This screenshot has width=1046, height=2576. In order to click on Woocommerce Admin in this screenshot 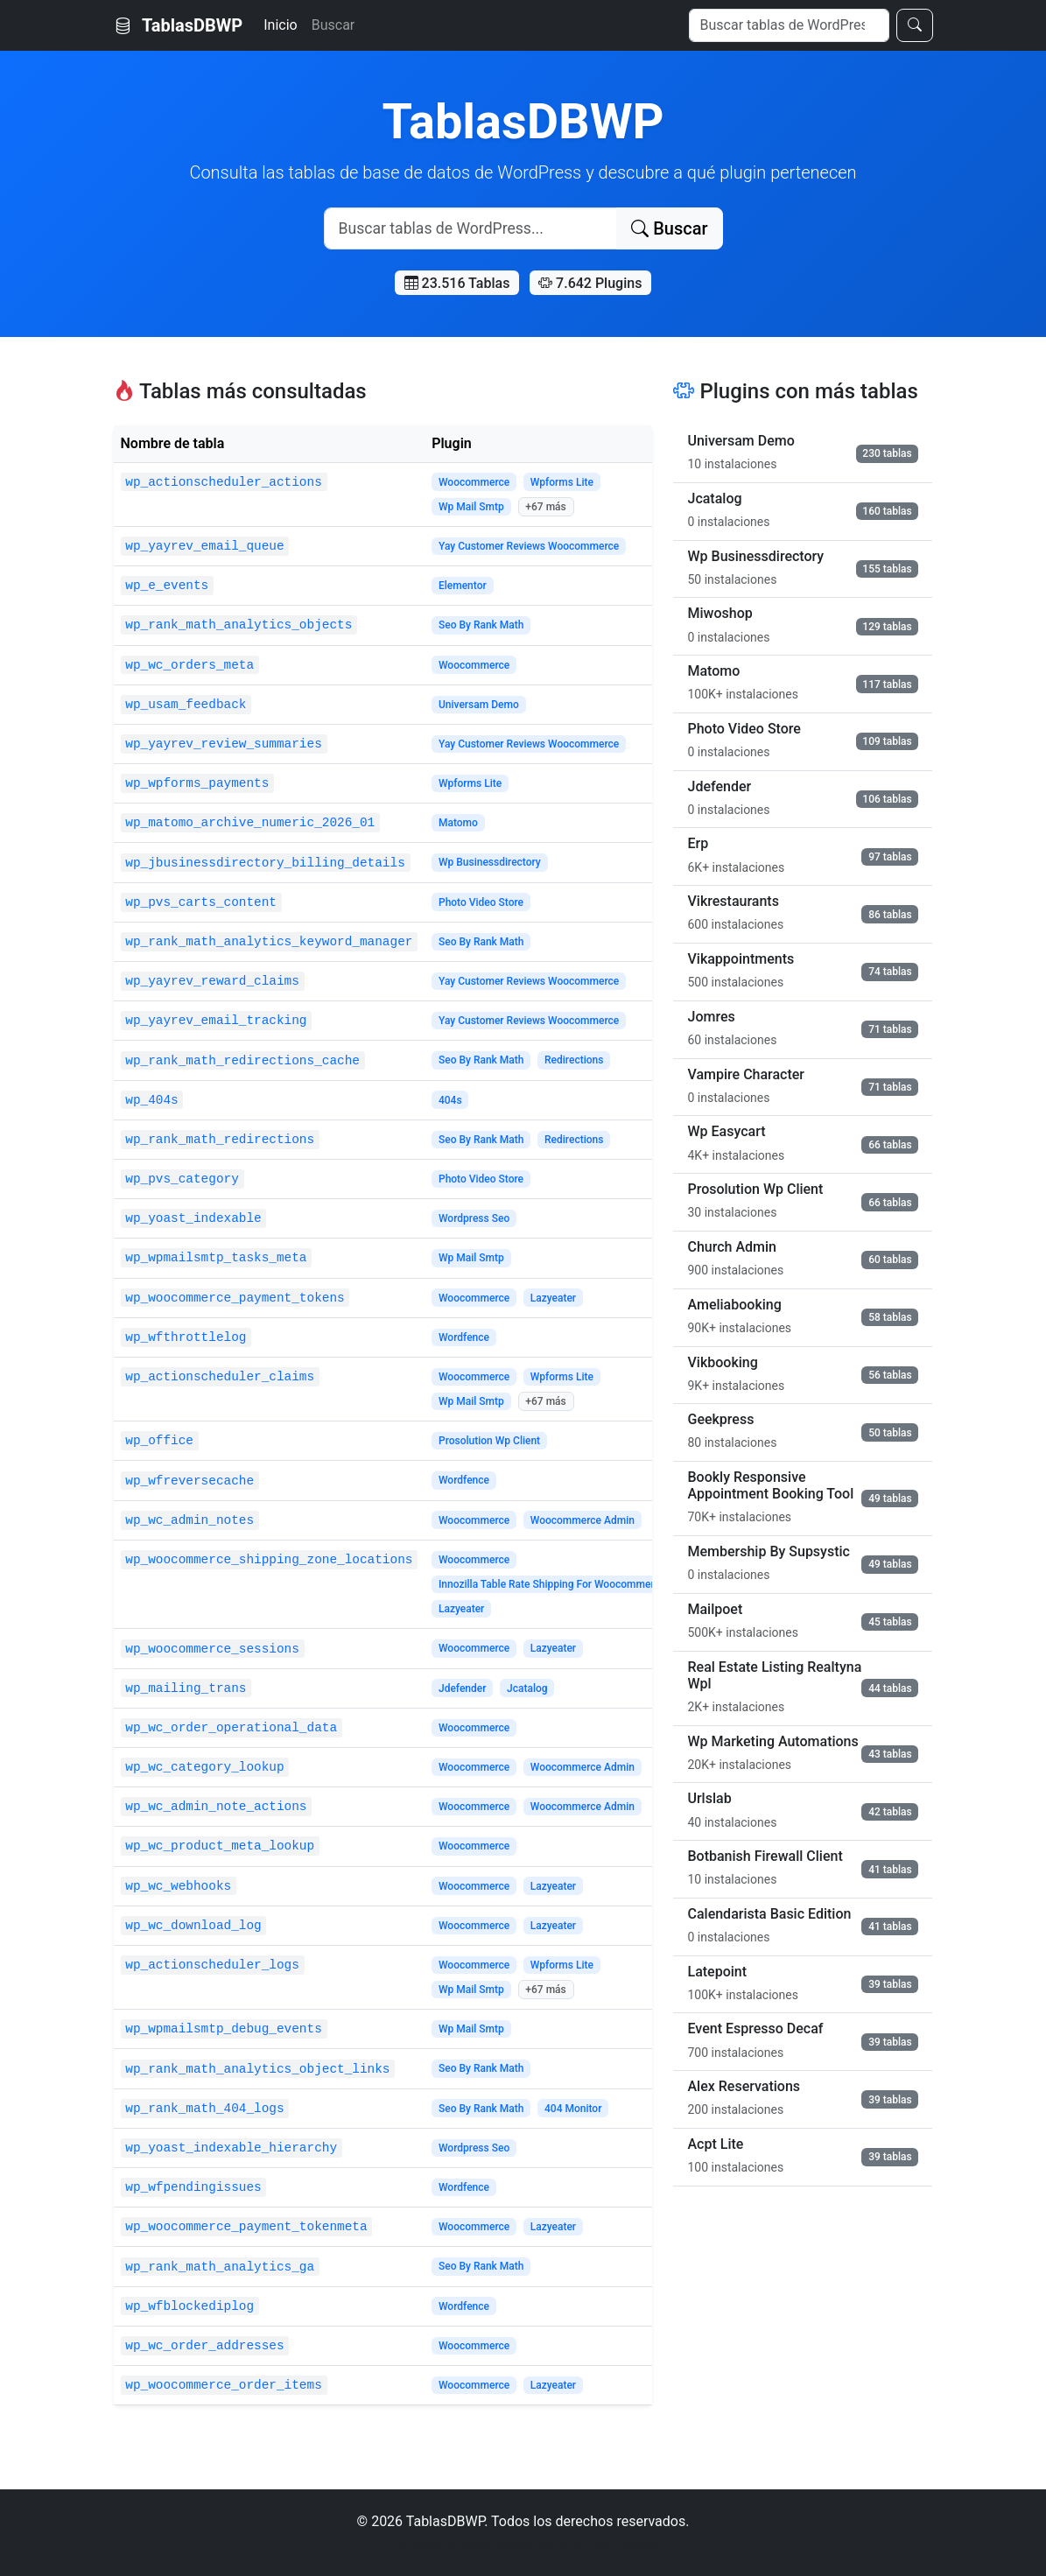, I will do `click(582, 1520)`.